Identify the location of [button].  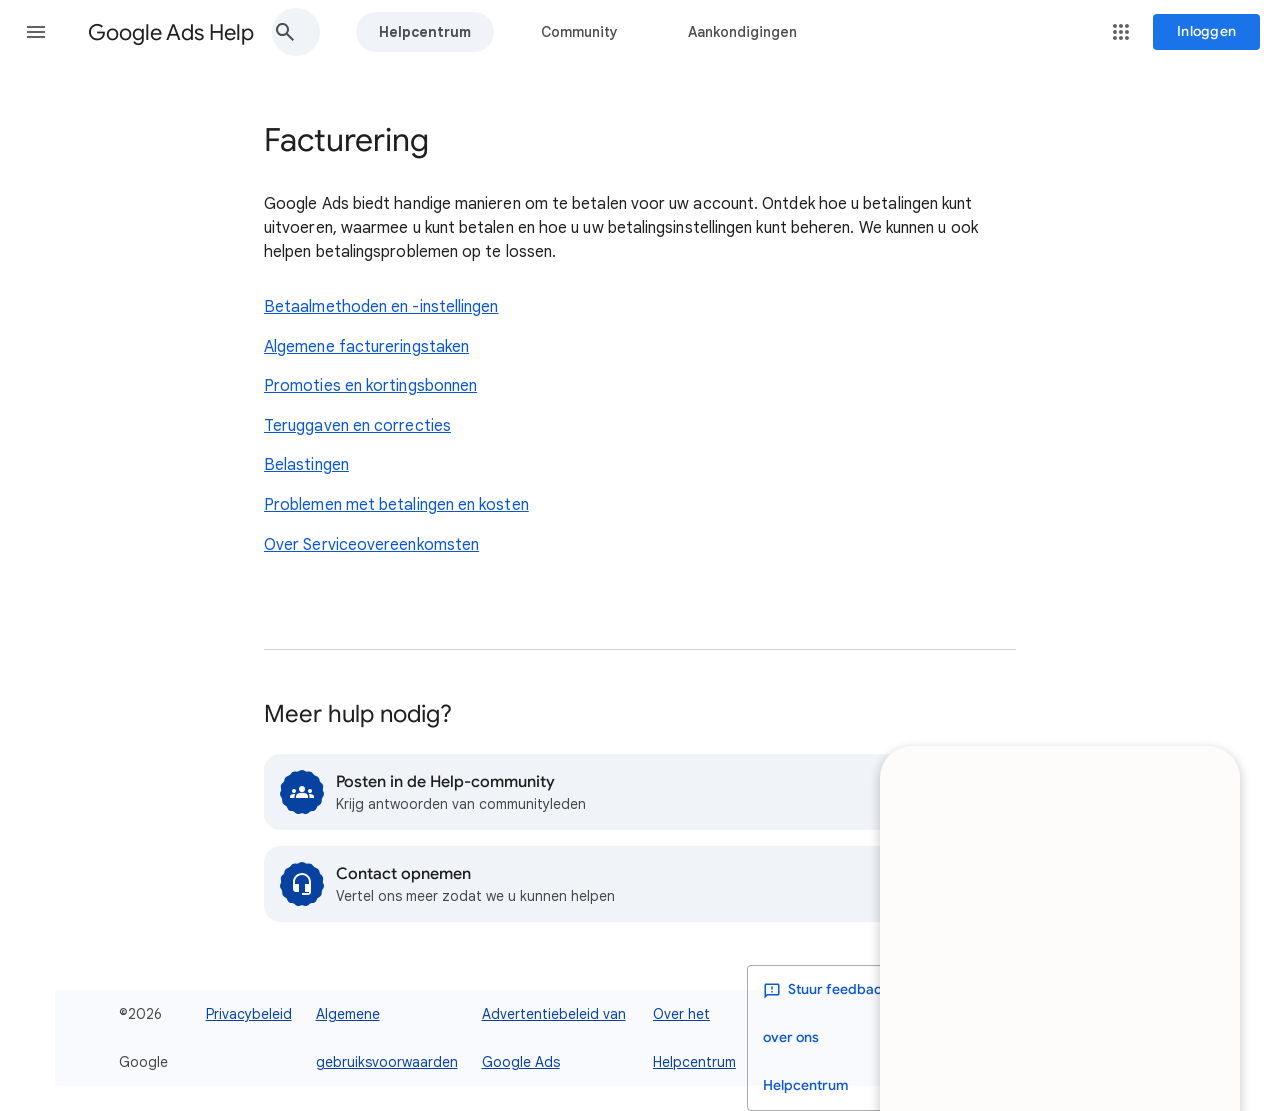
(36, 32).